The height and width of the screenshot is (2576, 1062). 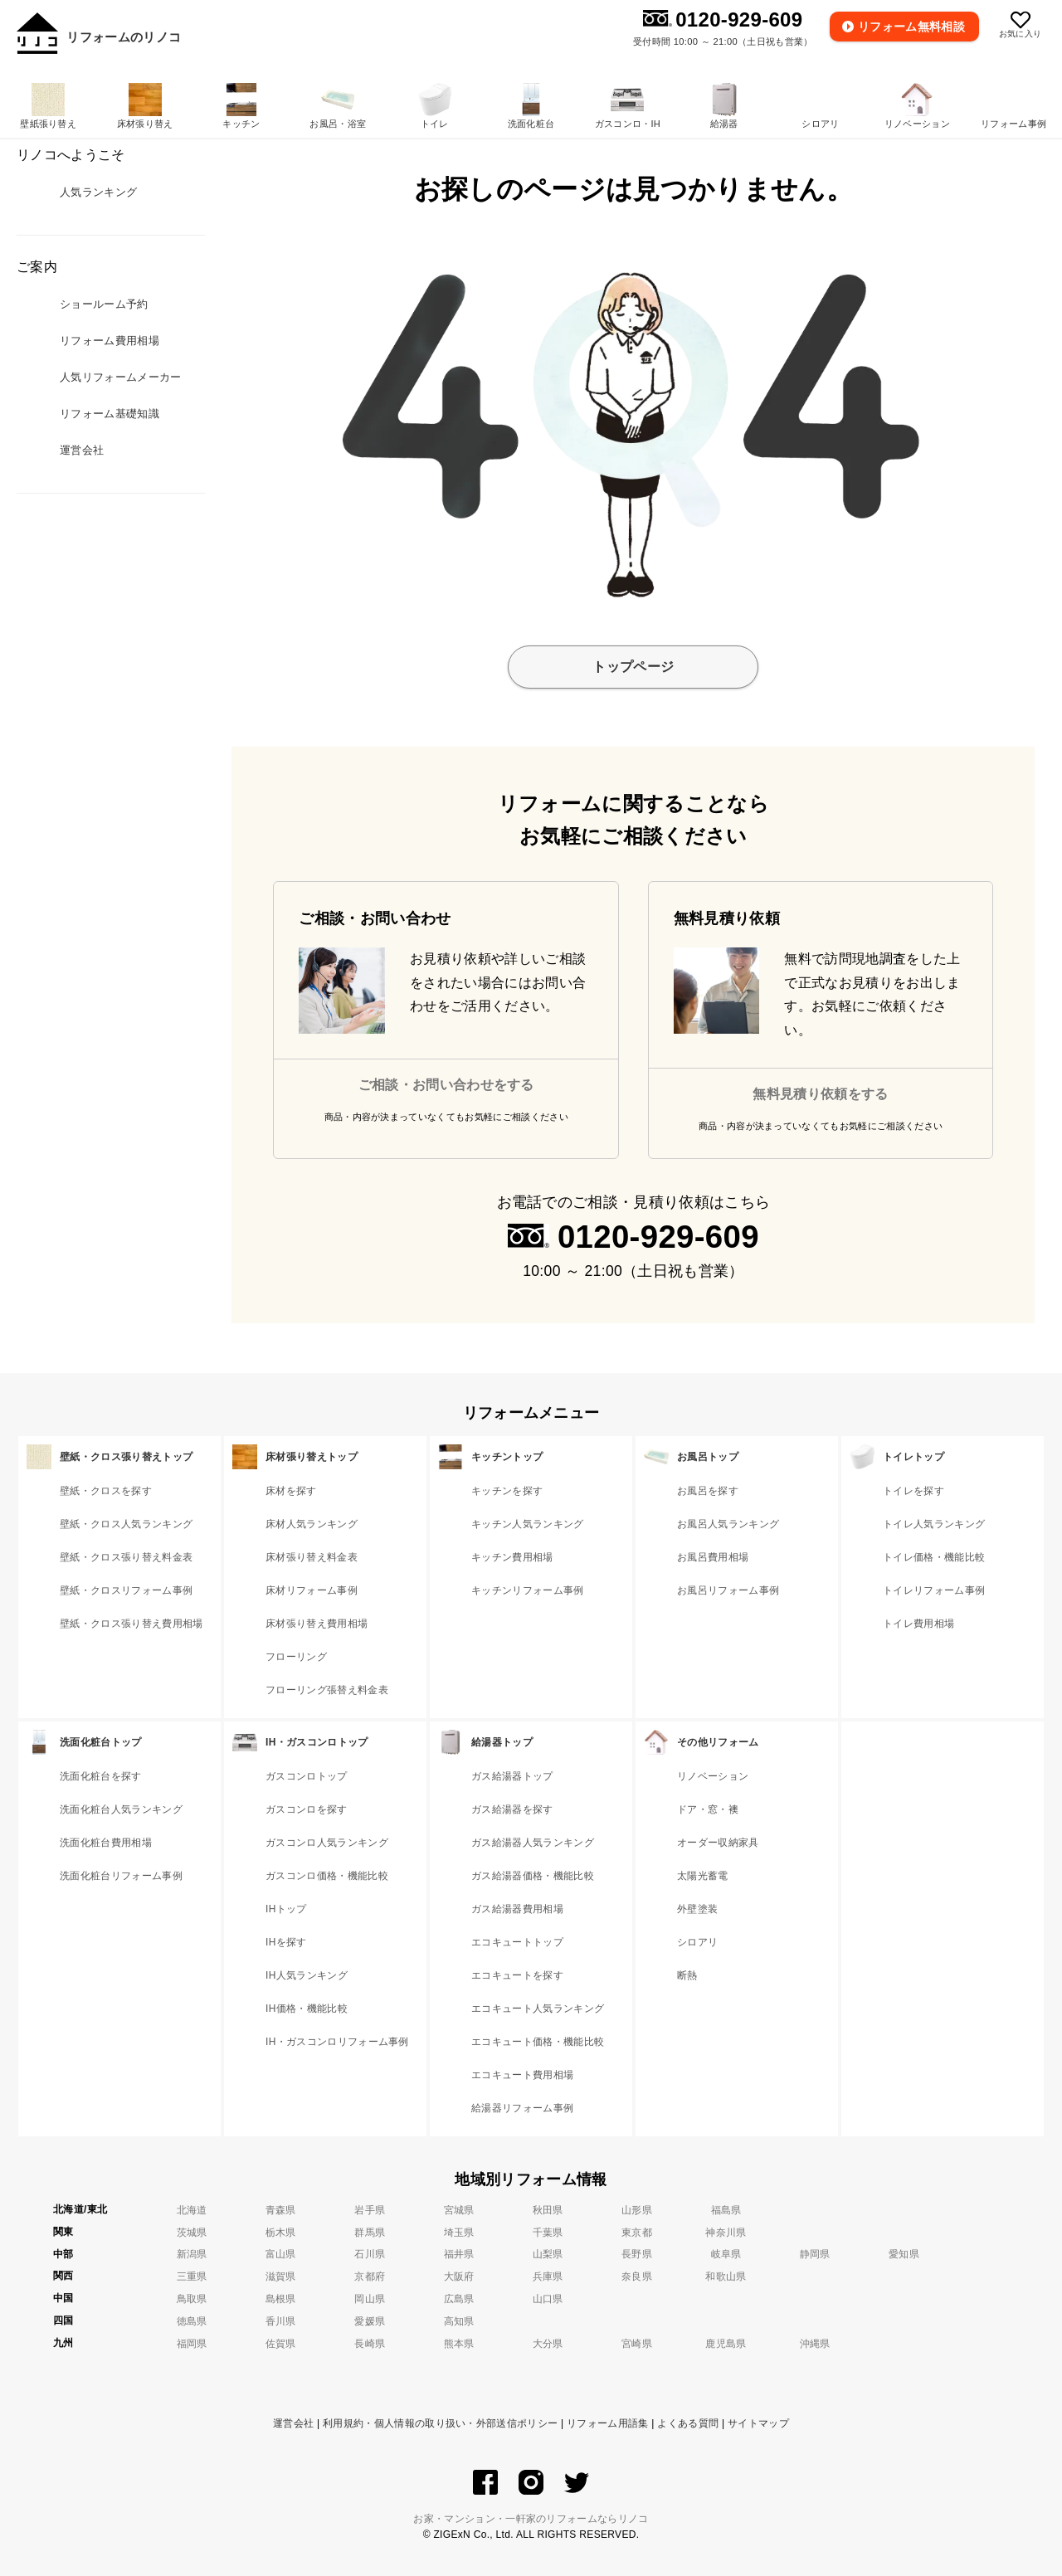 I want to click on オーダー収納家具, so click(x=718, y=1842).